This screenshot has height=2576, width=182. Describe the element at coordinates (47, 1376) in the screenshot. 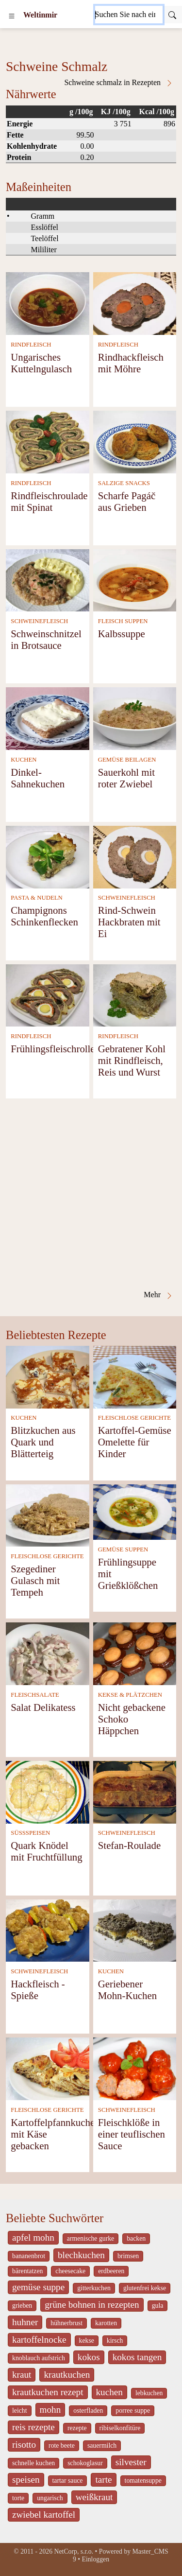

I see `[Blitzkuchen aus Quark und Blätterteig]` at that location.